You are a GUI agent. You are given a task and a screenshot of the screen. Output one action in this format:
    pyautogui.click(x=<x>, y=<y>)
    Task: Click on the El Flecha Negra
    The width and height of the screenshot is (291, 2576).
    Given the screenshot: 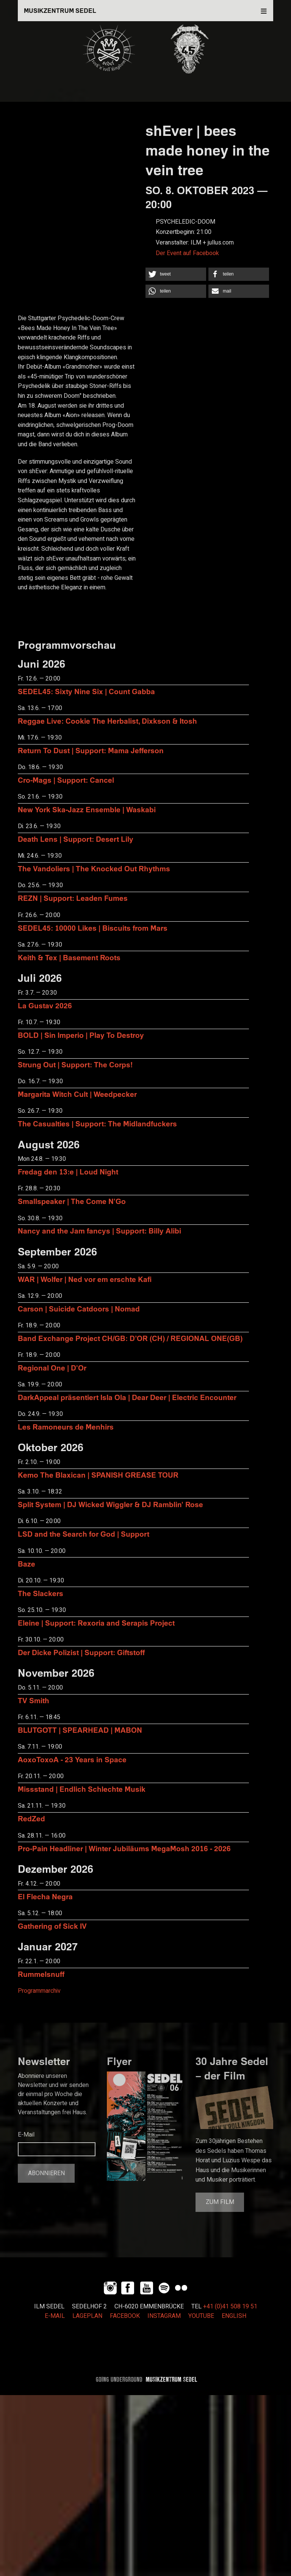 What is the action you would take?
    pyautogui.click(x=45, y=1896)
    